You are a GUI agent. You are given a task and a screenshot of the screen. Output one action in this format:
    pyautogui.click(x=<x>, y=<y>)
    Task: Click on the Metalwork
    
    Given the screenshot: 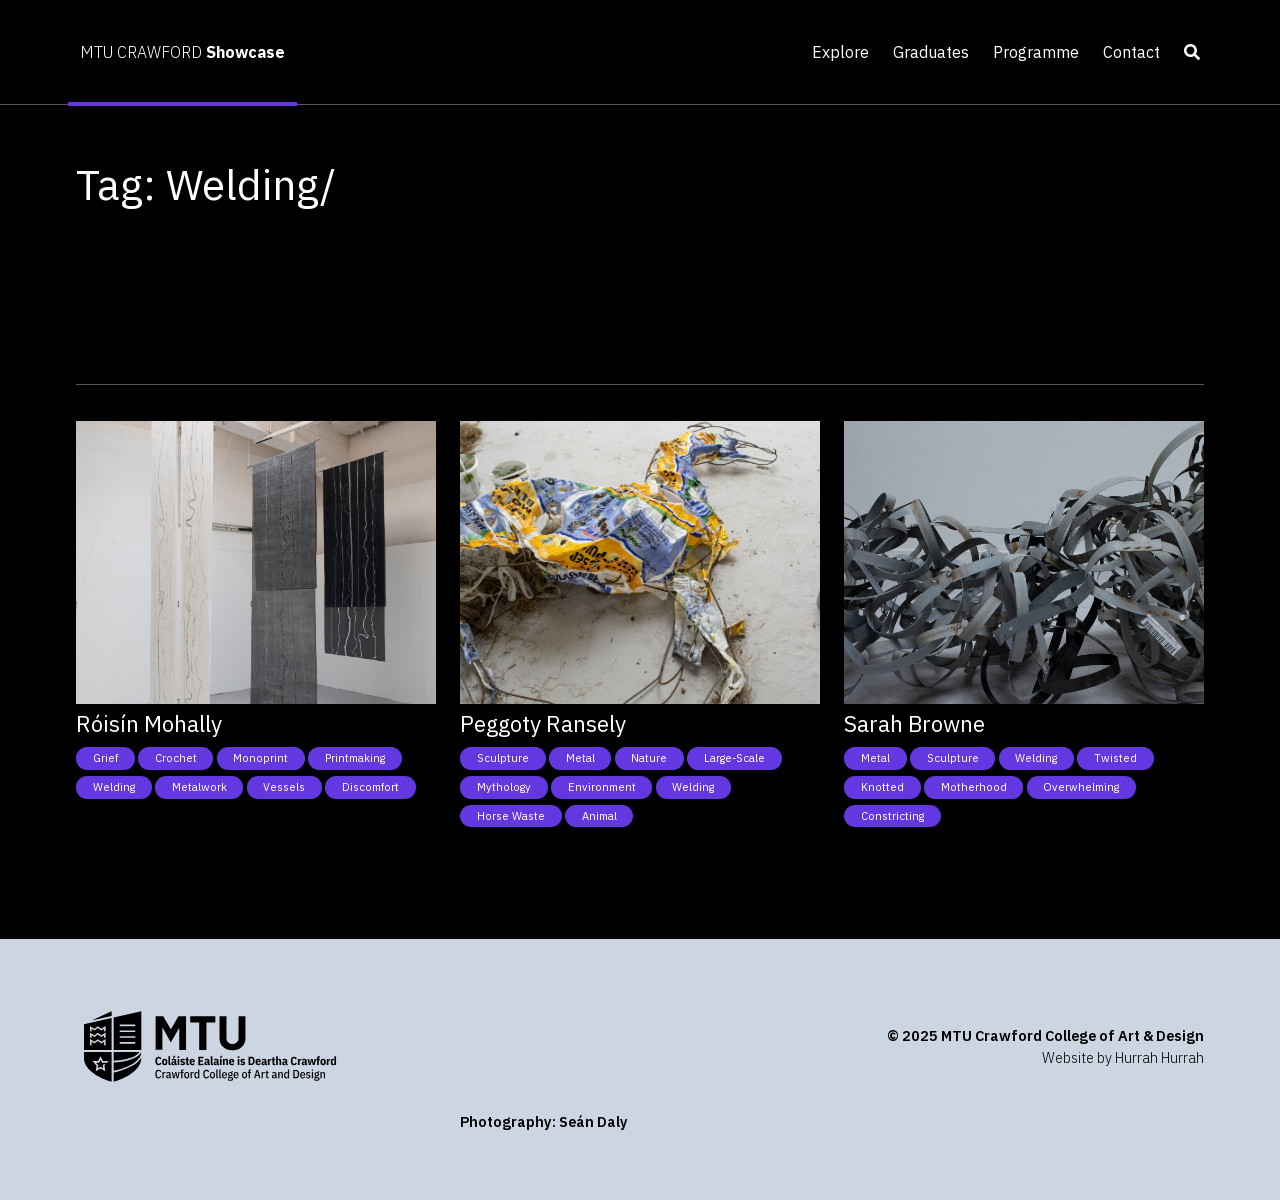 What is the action you would take?
    pyautogui.click(x=199, y=787)
    